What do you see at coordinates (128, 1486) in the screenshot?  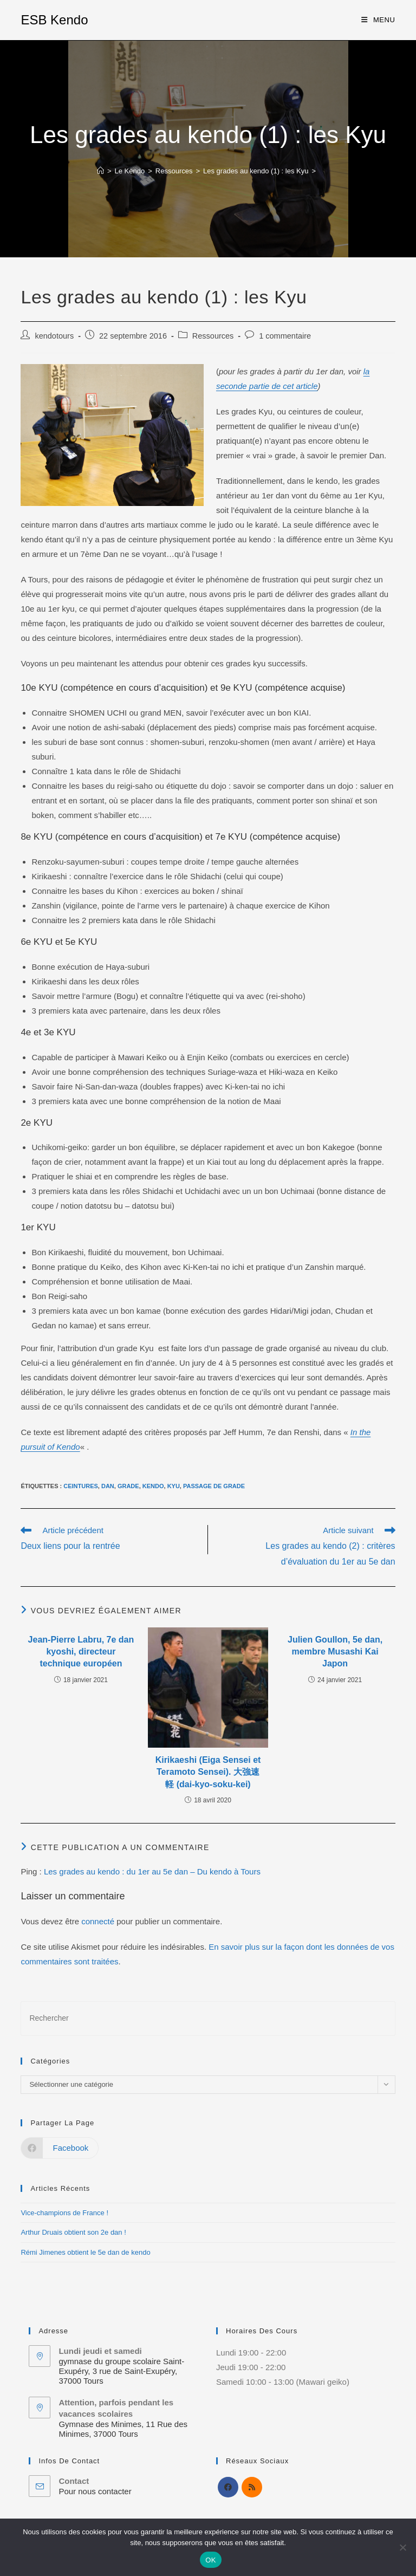 I see `Grade` at bounding box center [128, 1486].